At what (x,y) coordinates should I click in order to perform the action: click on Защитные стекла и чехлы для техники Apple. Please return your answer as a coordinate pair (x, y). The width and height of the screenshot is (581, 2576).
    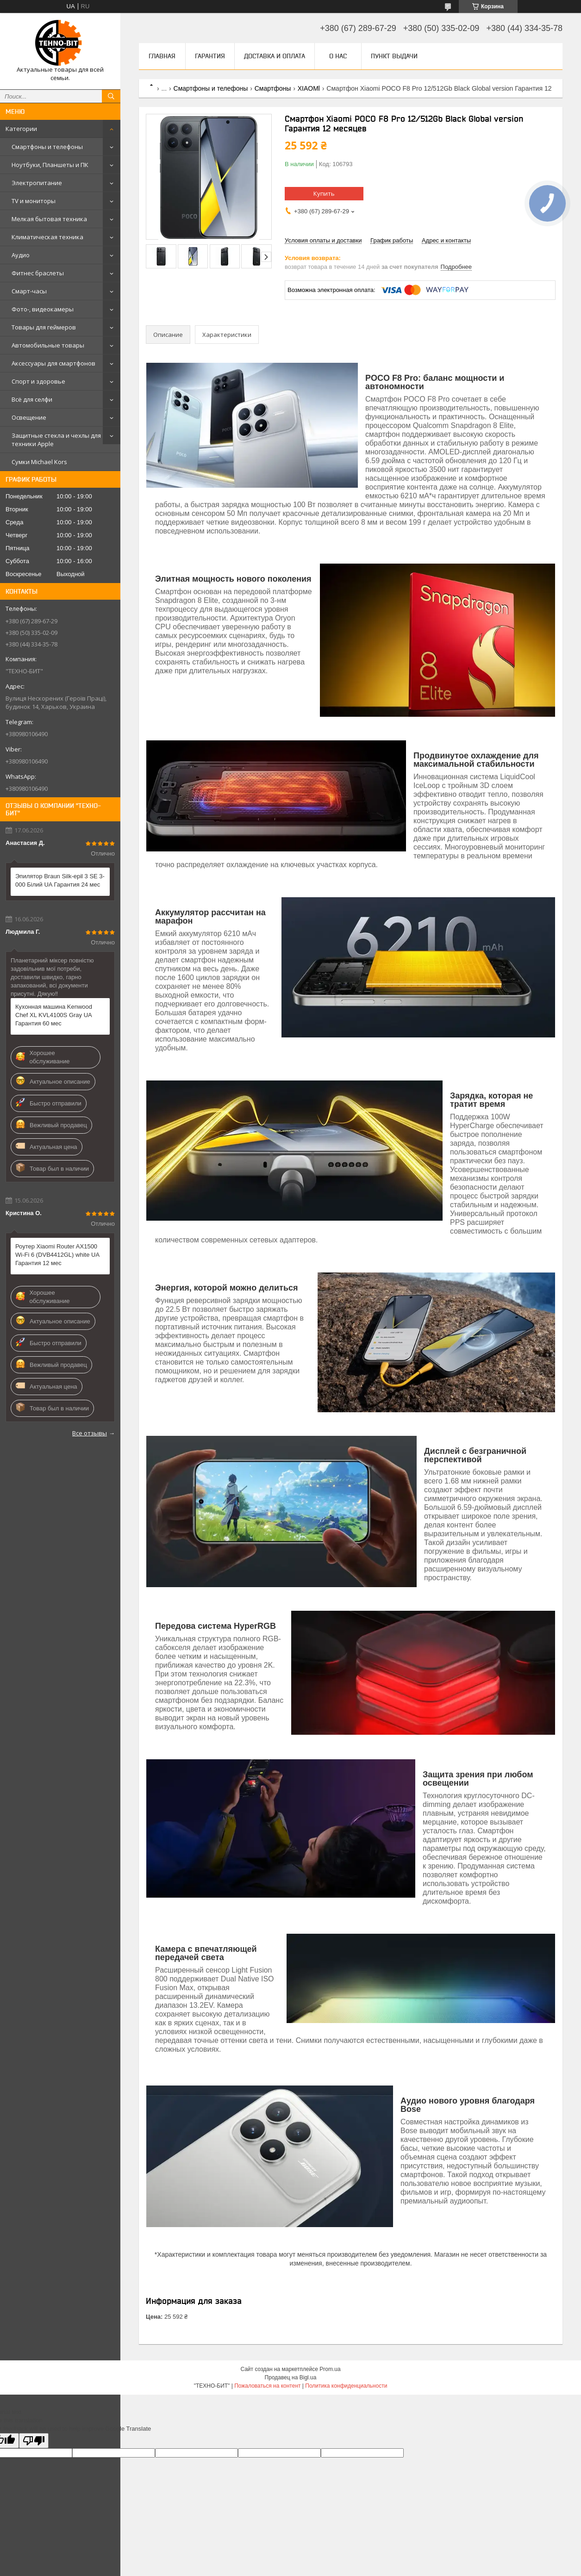
    Looking at the image, I should click on (56, 439).